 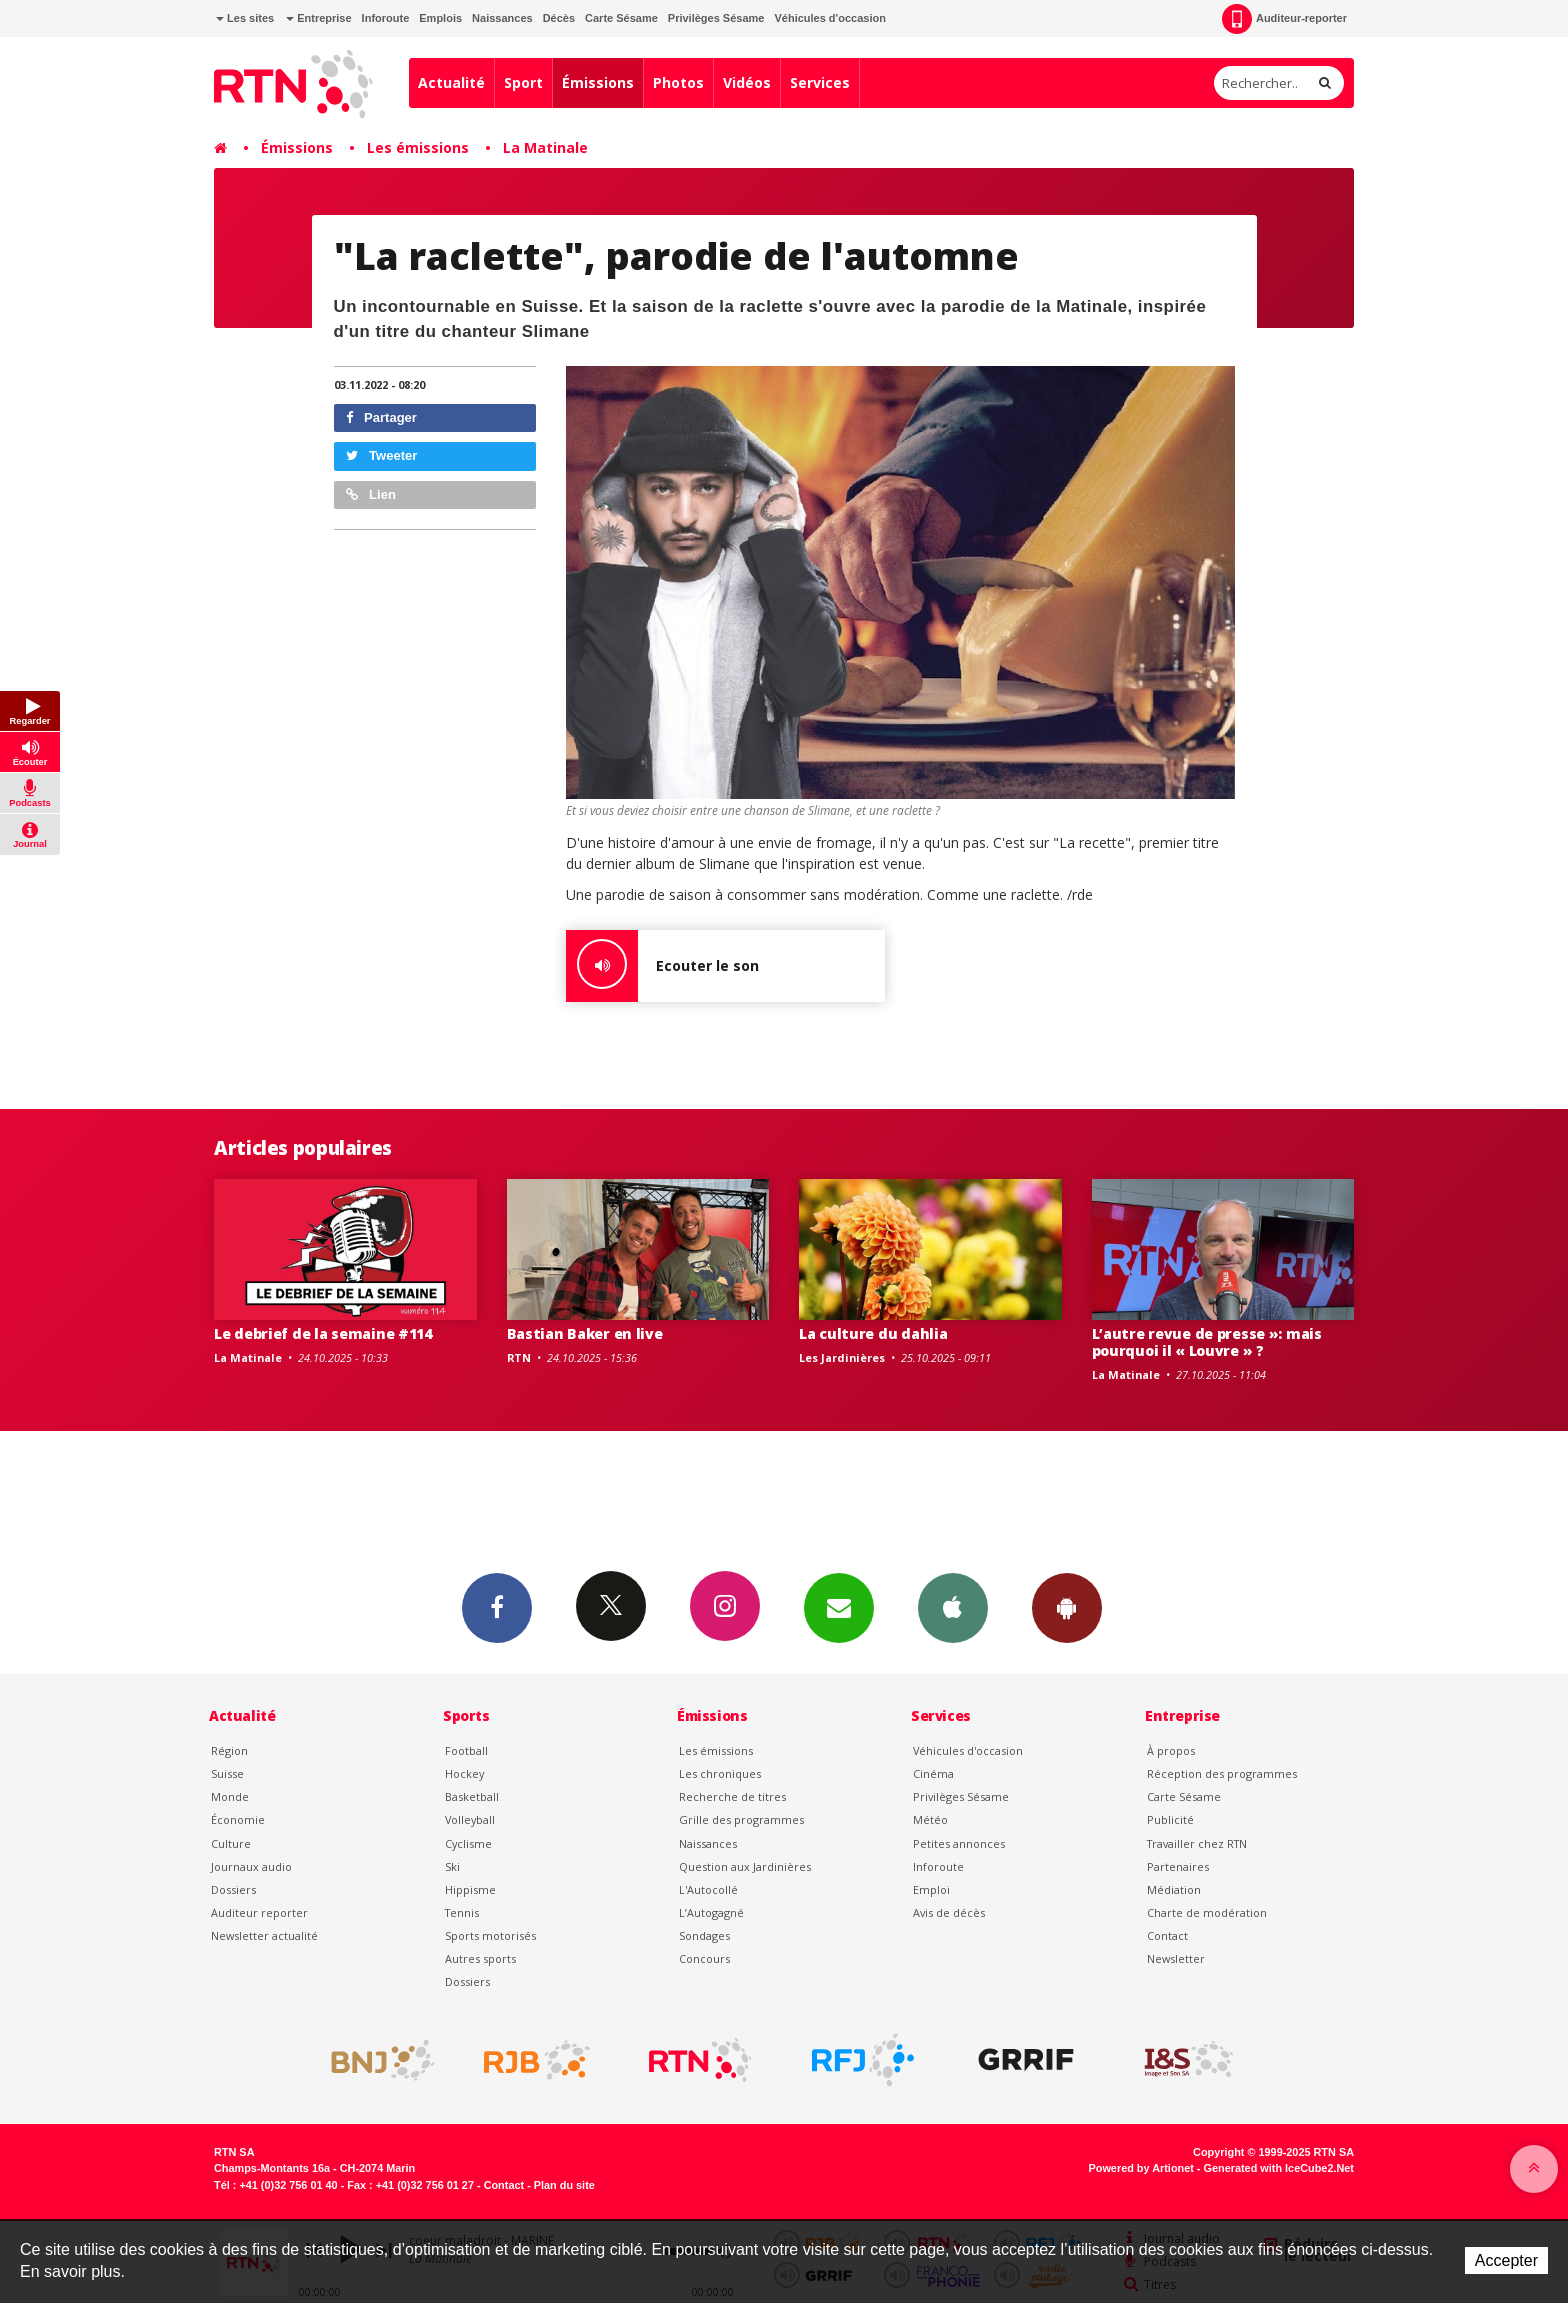 I want to click on Ski, so click(x=452, y=1866).